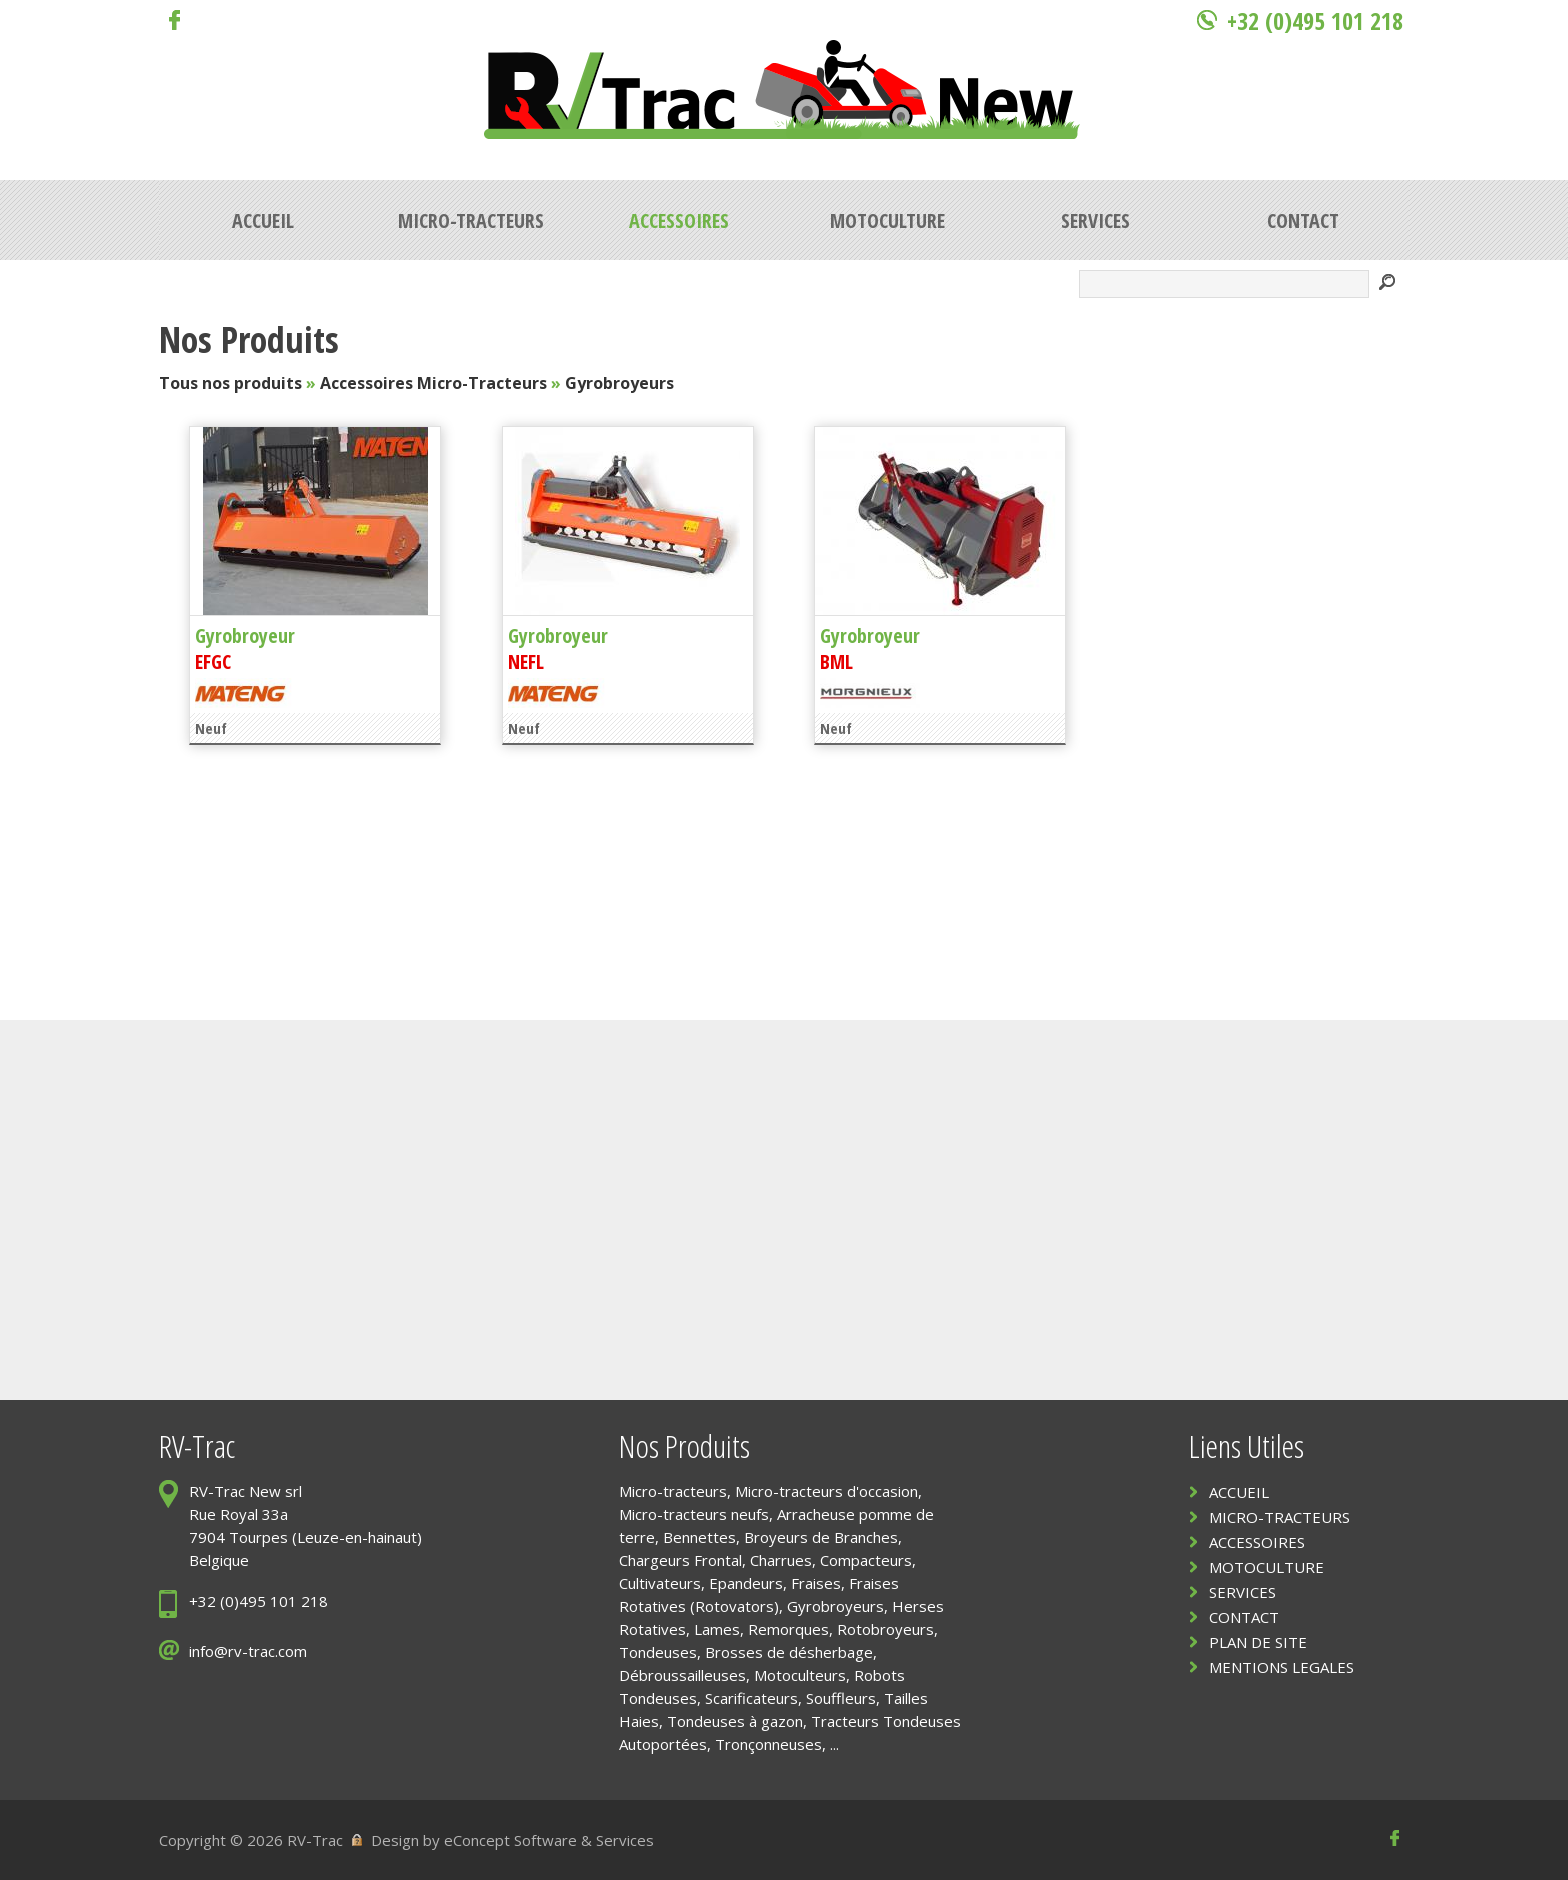 Image resolution: width=1568 pixels, height=1880 pixels. Describe the element at coordinates (885, 1629) in the screenshot. I see `Rotobroyeurs` at that location.